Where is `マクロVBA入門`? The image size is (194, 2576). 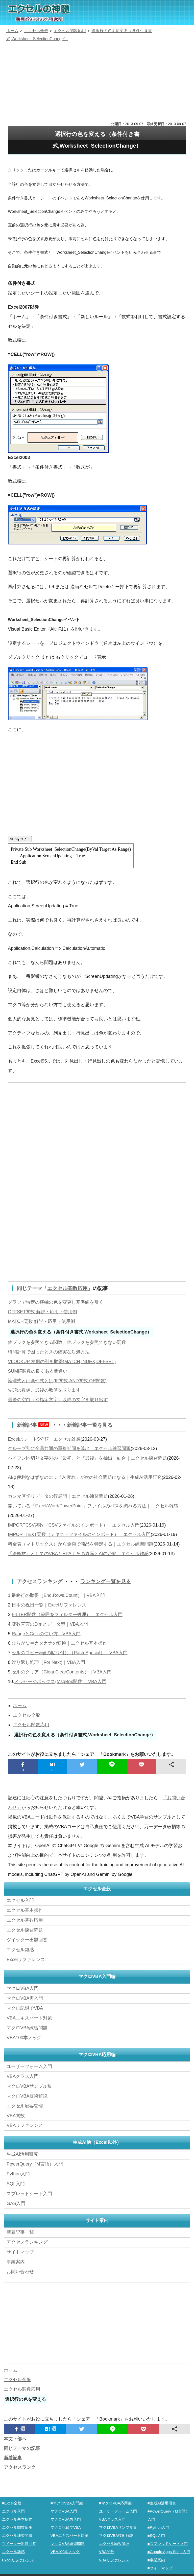 マクロVBA入門 is located at coordinates (22, 1987).